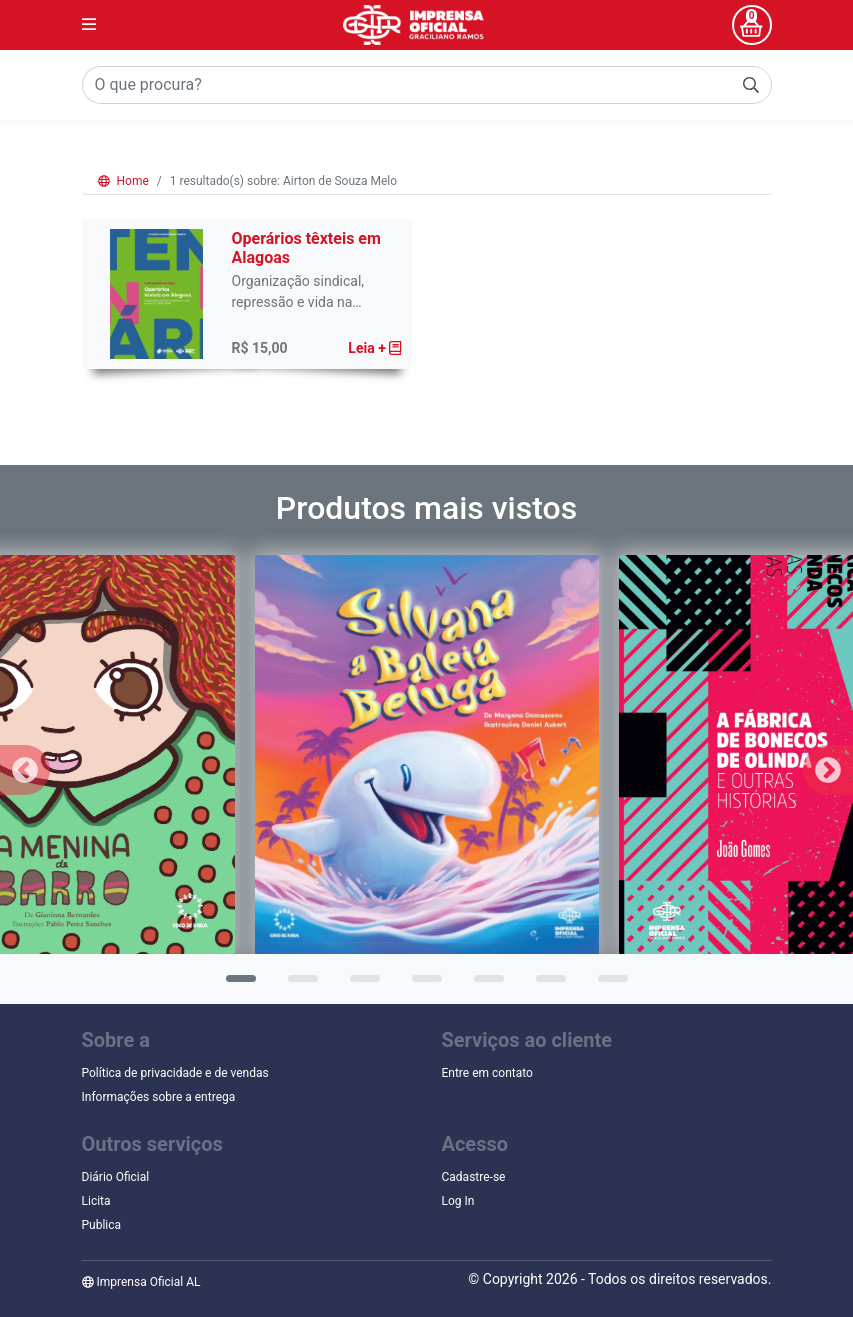 The image size is (853, 1317). What do you see at coordinates (141, 1282) in the screenshot?
I see `Imprensa Oficial AL` at bounding box center [141, 1282].